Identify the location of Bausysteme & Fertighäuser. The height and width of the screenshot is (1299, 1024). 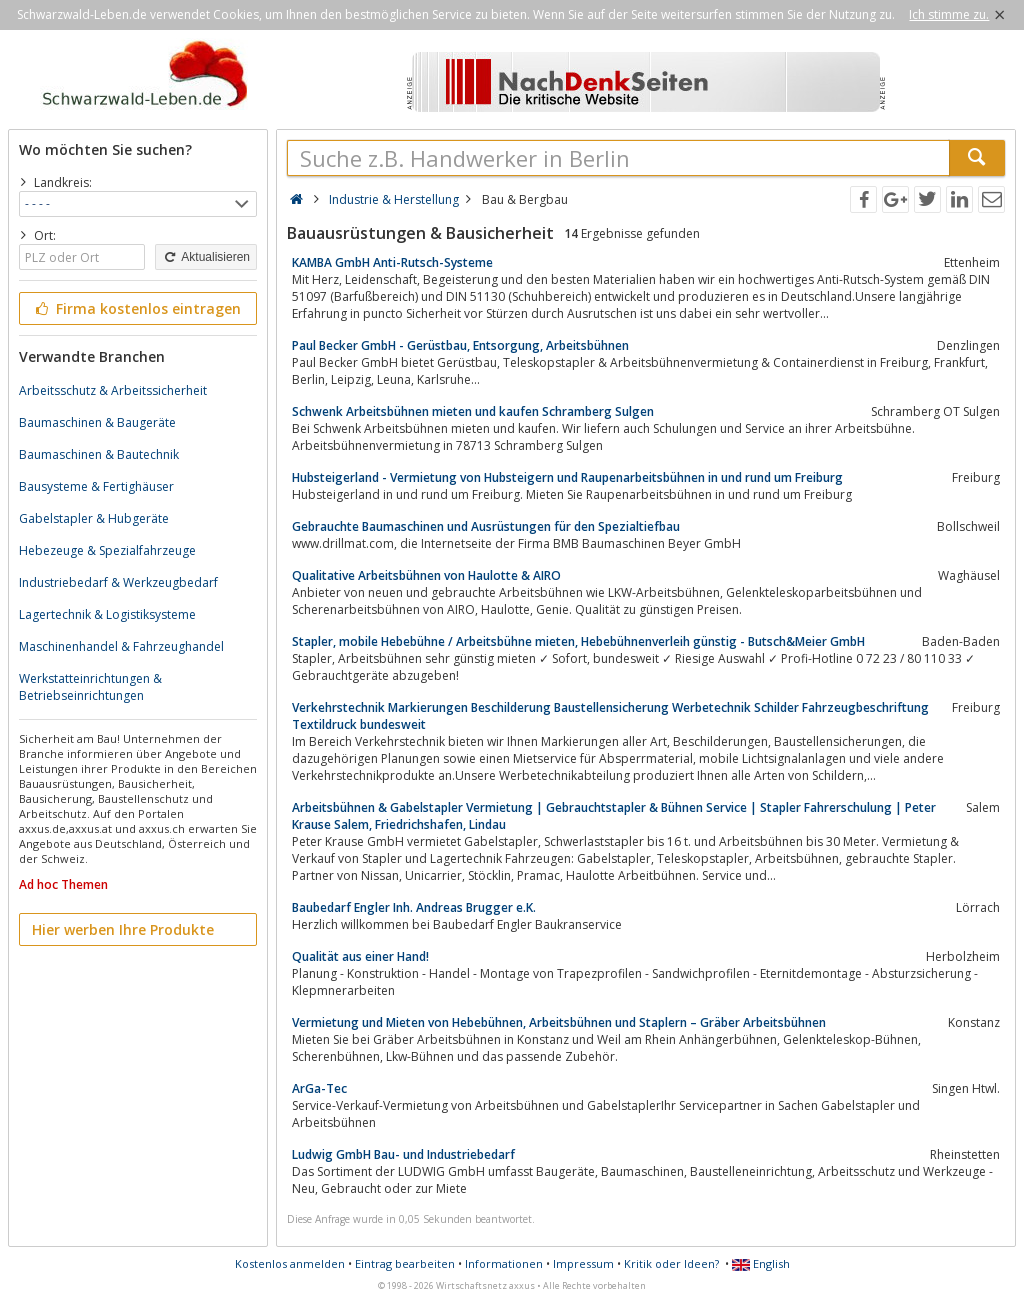
(96, 486).